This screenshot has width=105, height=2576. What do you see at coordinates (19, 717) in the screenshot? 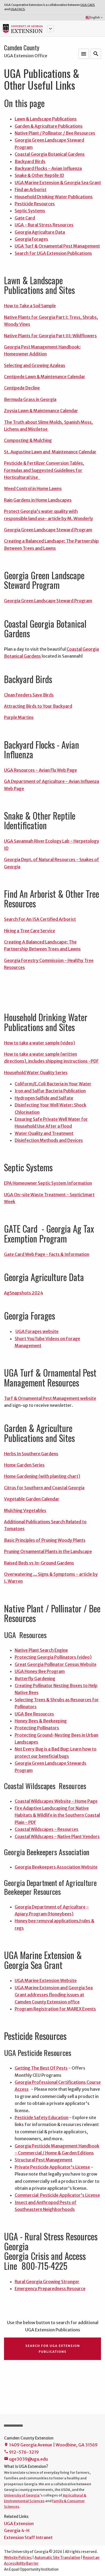
I see `Purple Martins` at bounding box center [19, 717].